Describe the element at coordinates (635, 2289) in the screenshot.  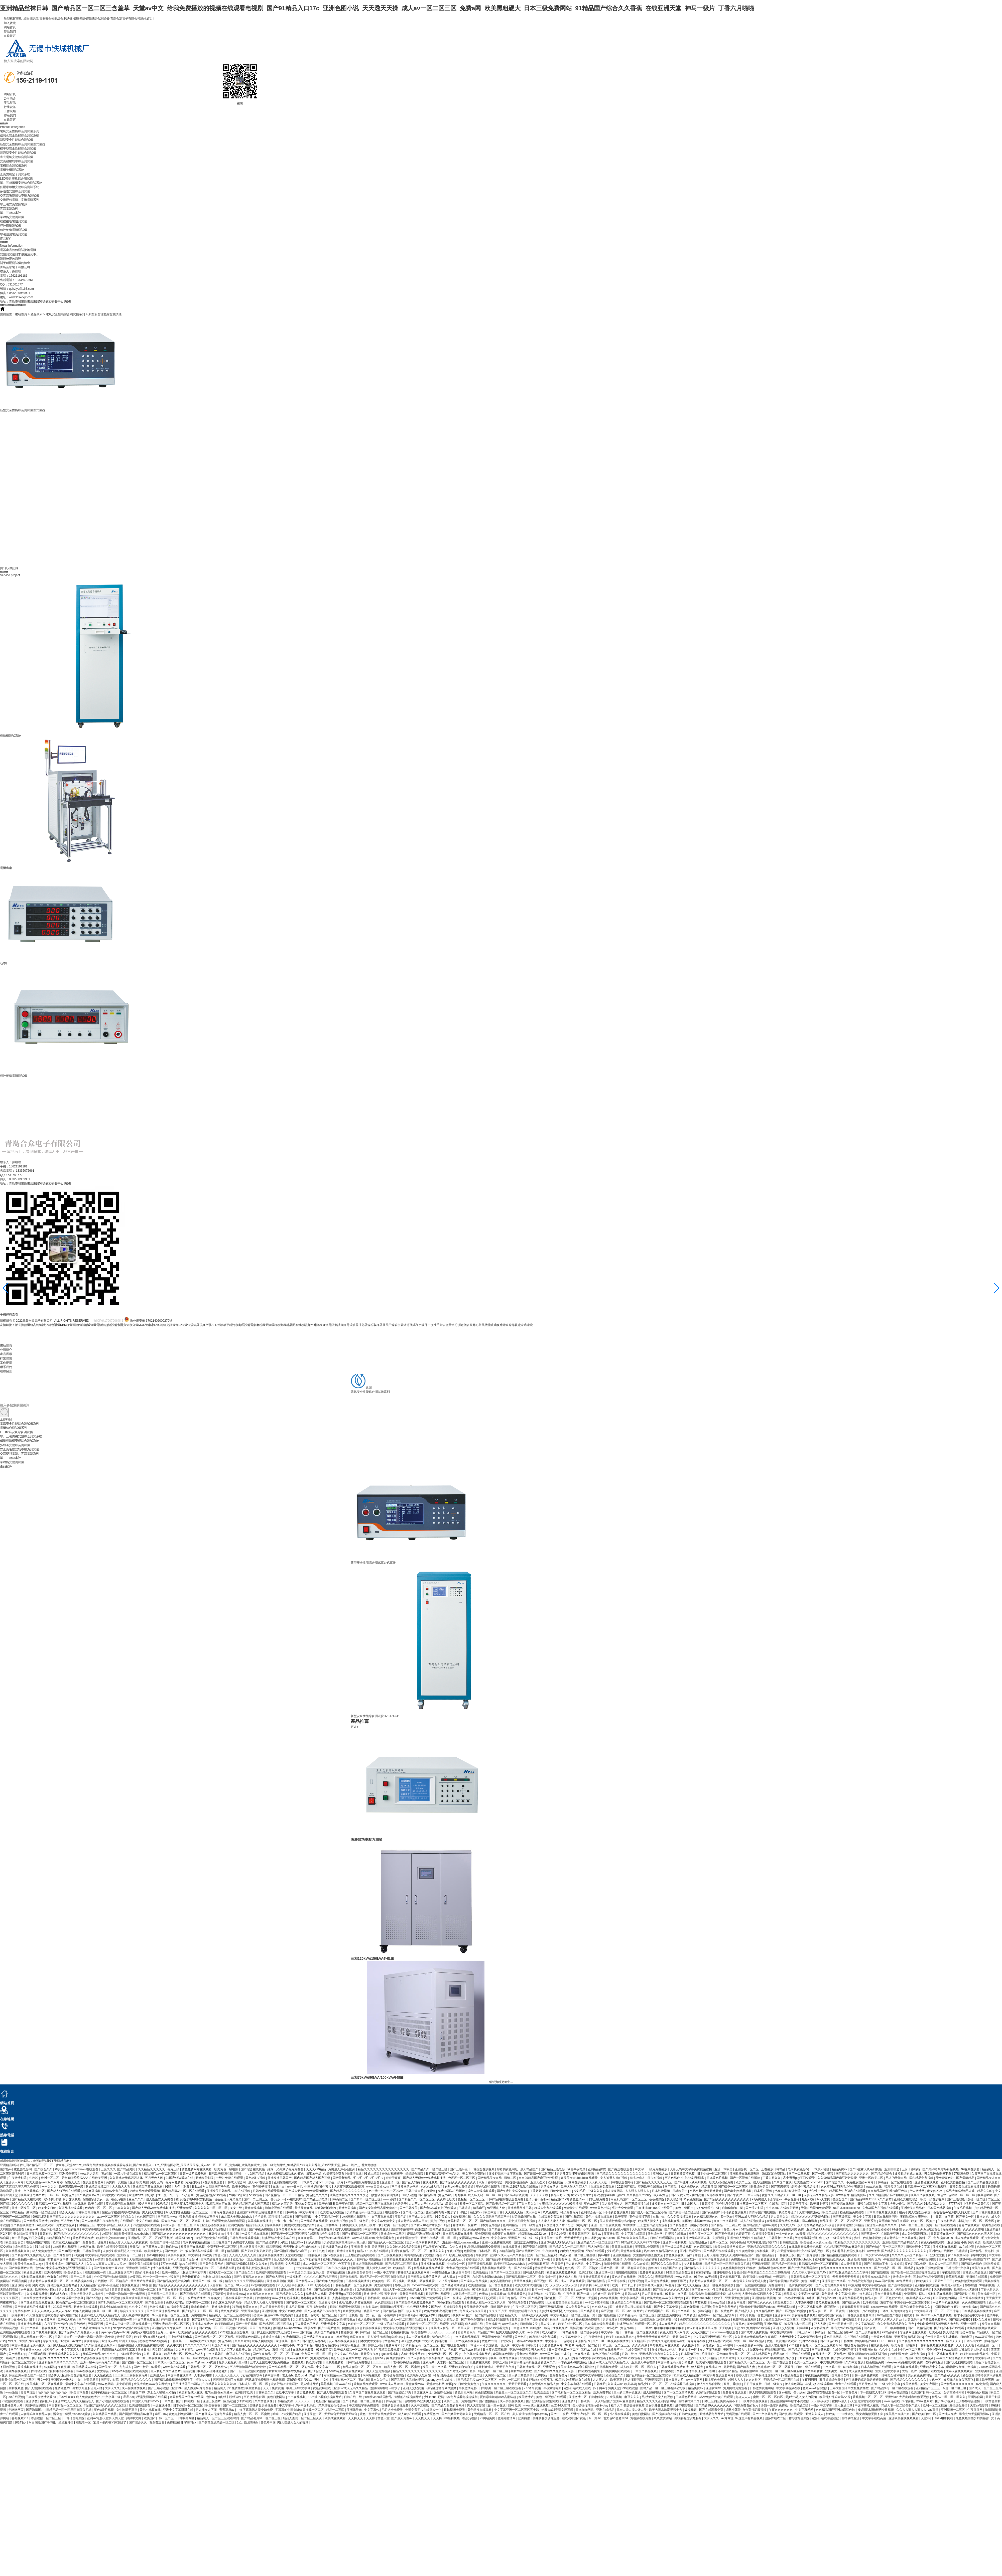
I see `中文字幕免费在线视频` at that location.